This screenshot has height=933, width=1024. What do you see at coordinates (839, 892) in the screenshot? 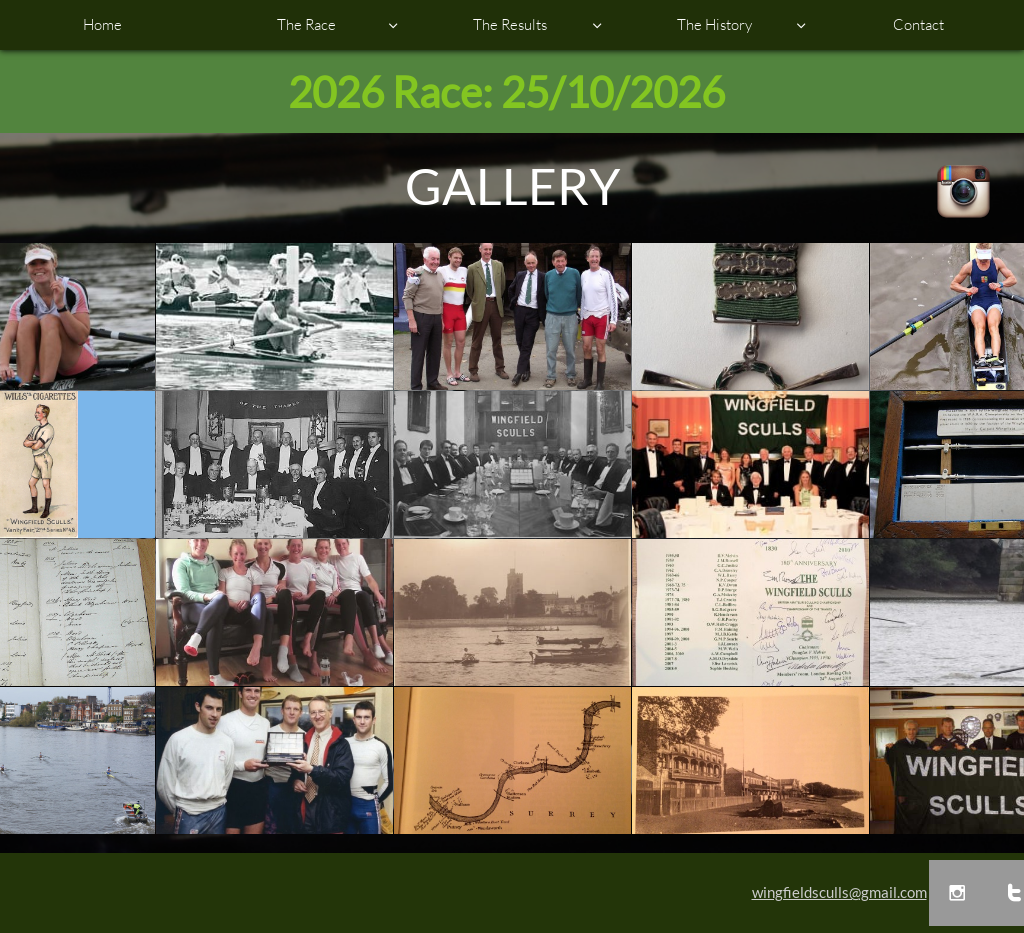
I see `wingfieldsculls@gmail.com` at bounding box center [839, 892].